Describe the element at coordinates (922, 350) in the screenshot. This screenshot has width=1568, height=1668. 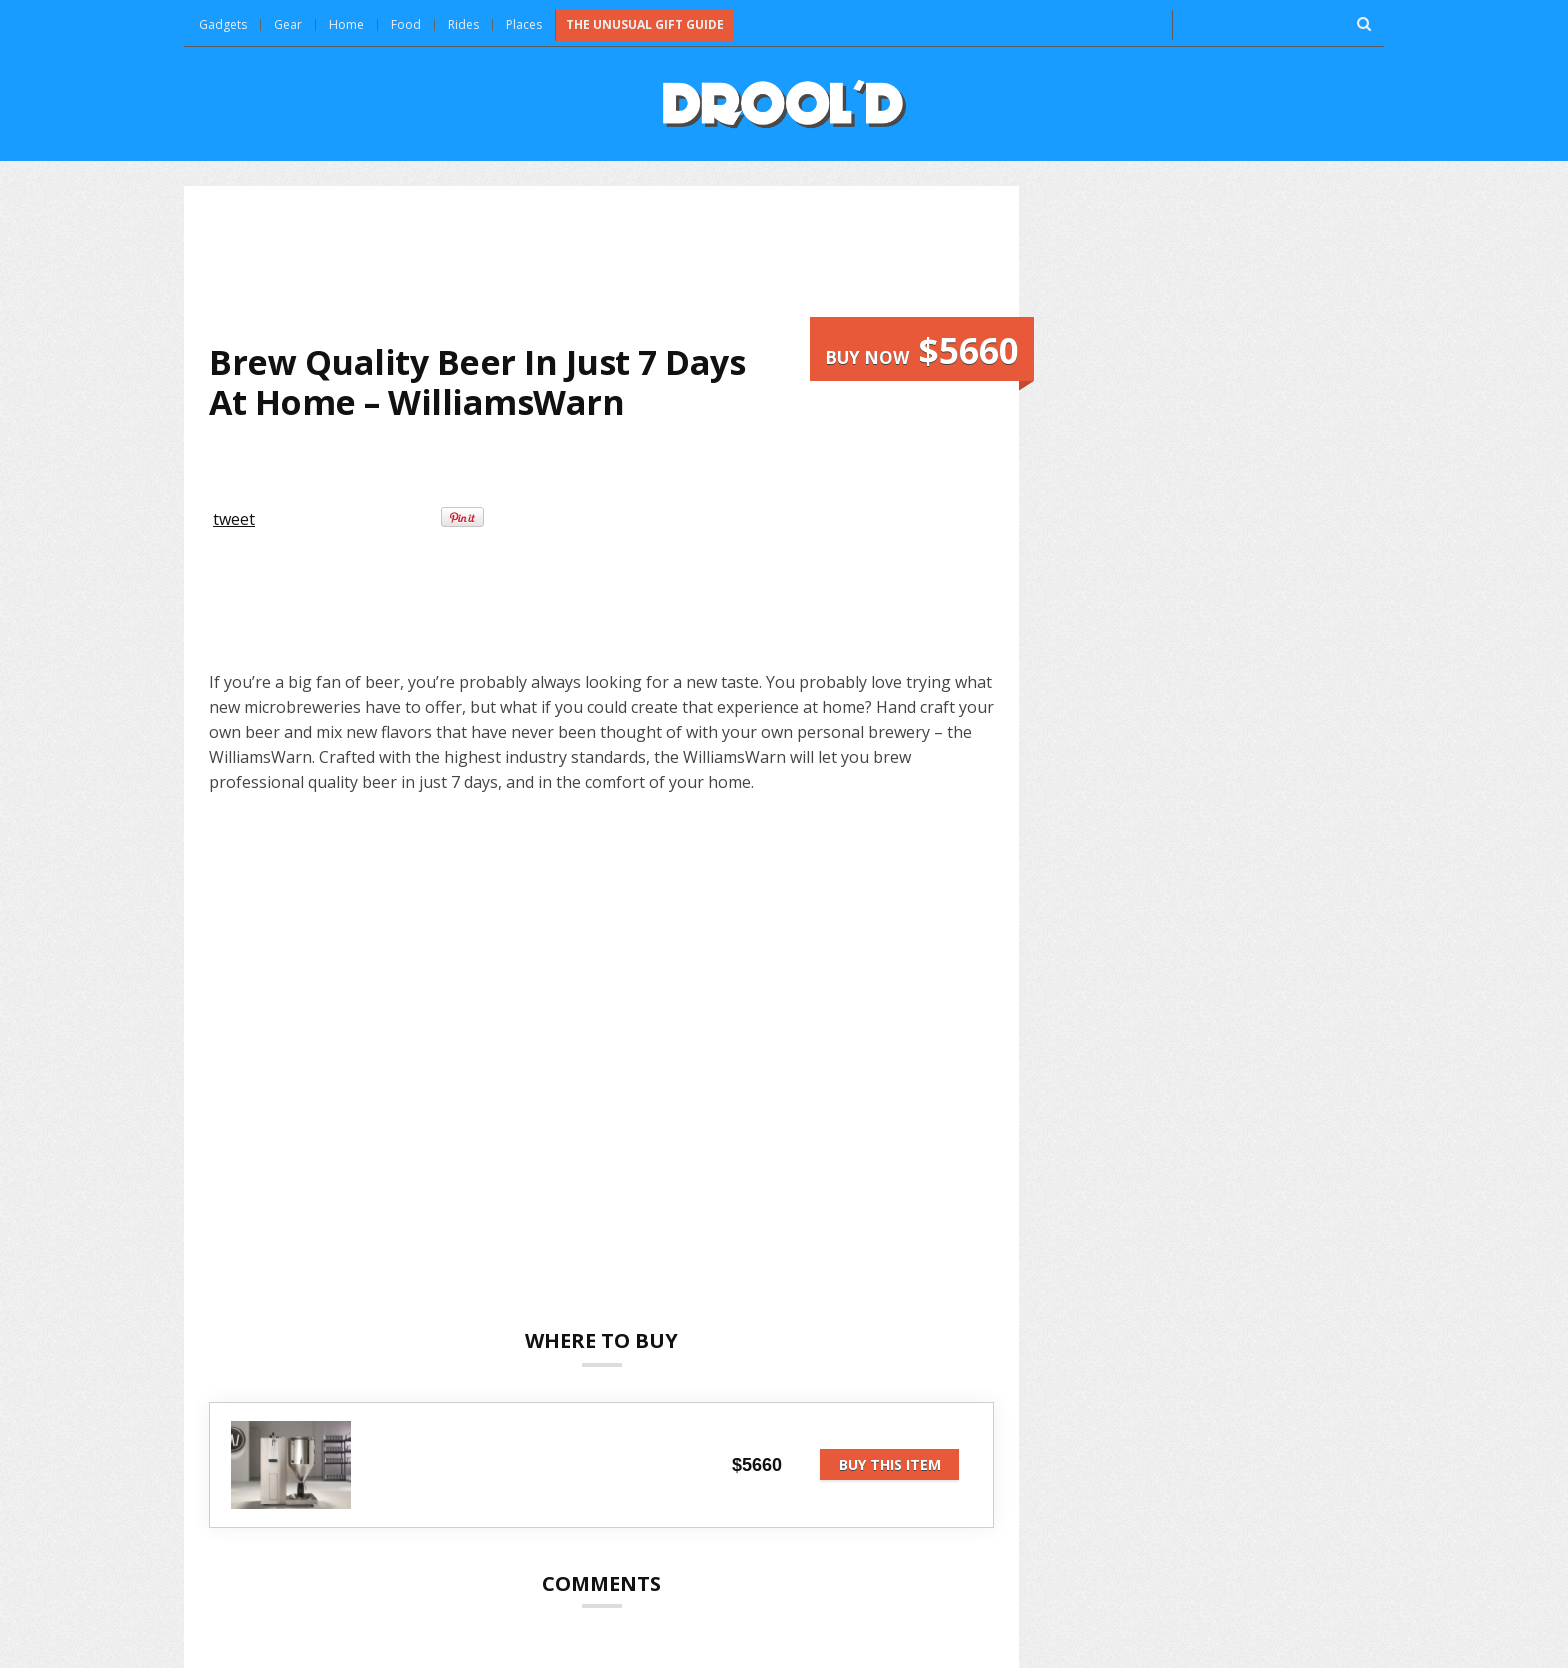
I see `Buy now` at that location.